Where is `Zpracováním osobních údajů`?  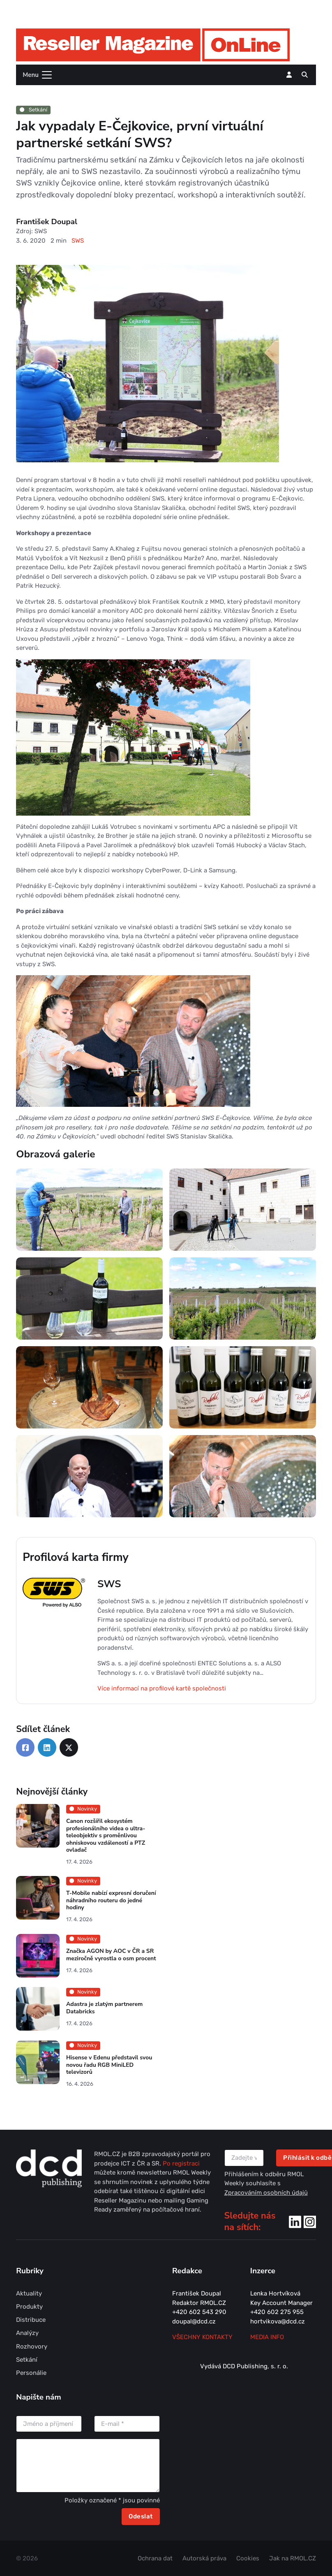
Zpracováním osobních údajů is located at coordinates (266, 2192).